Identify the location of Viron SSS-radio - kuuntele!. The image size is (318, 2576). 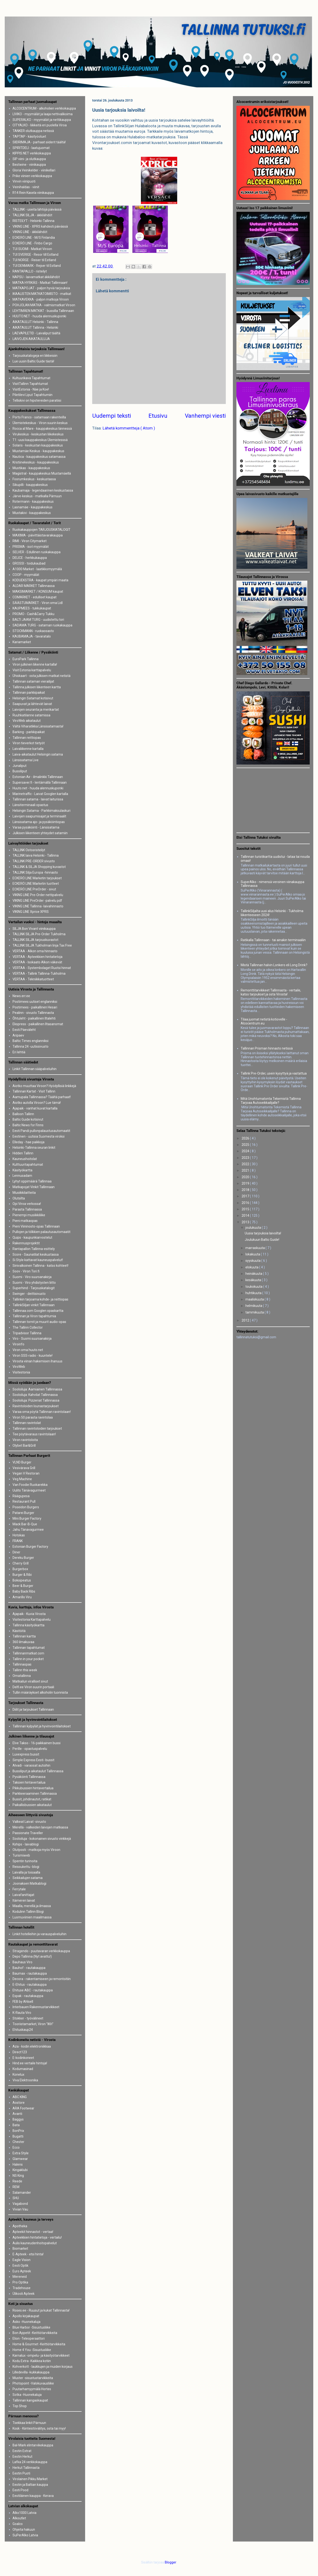
(32, 1355).